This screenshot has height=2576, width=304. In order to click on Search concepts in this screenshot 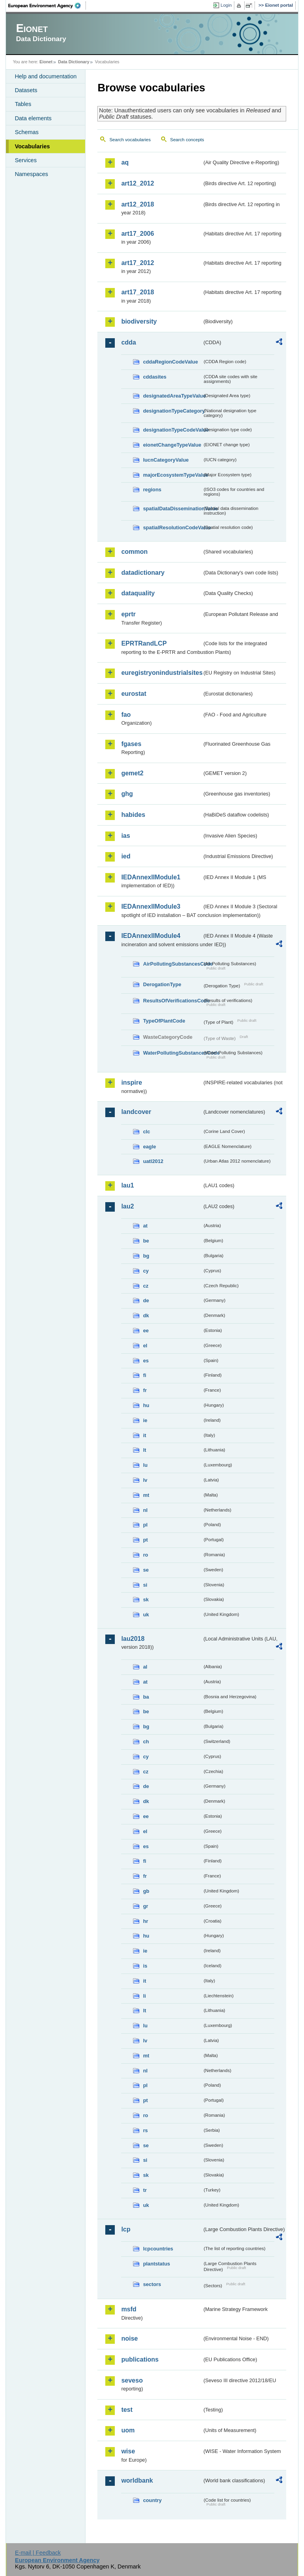, I will do `click(187, 139)`.